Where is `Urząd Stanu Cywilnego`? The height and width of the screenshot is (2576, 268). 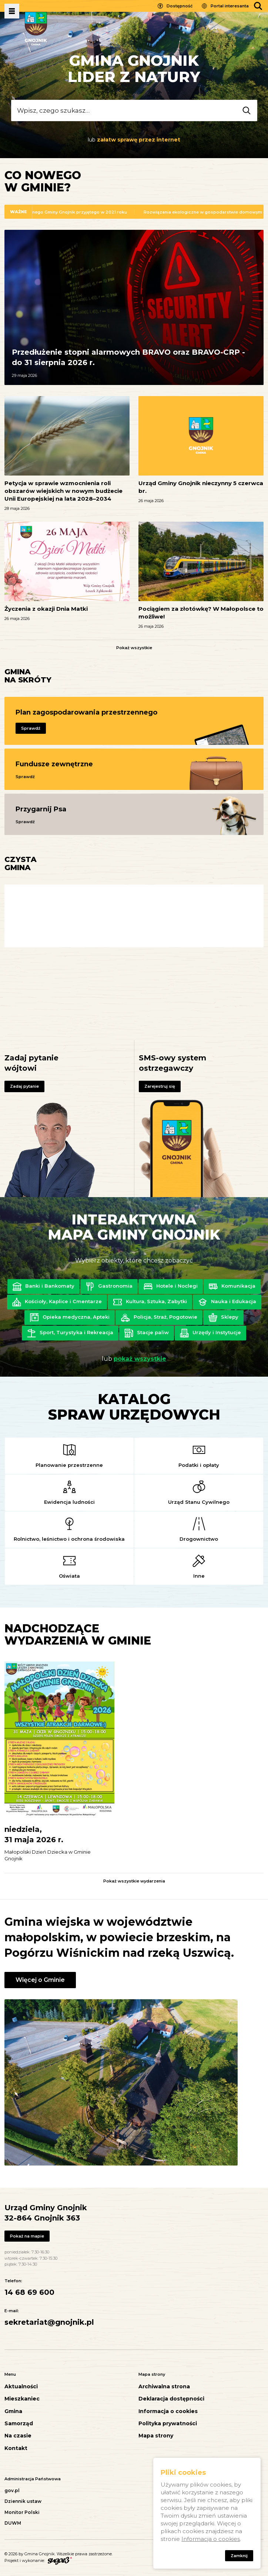 Urząd Stanu Cywilnego is located at coordinates (199, 1502).